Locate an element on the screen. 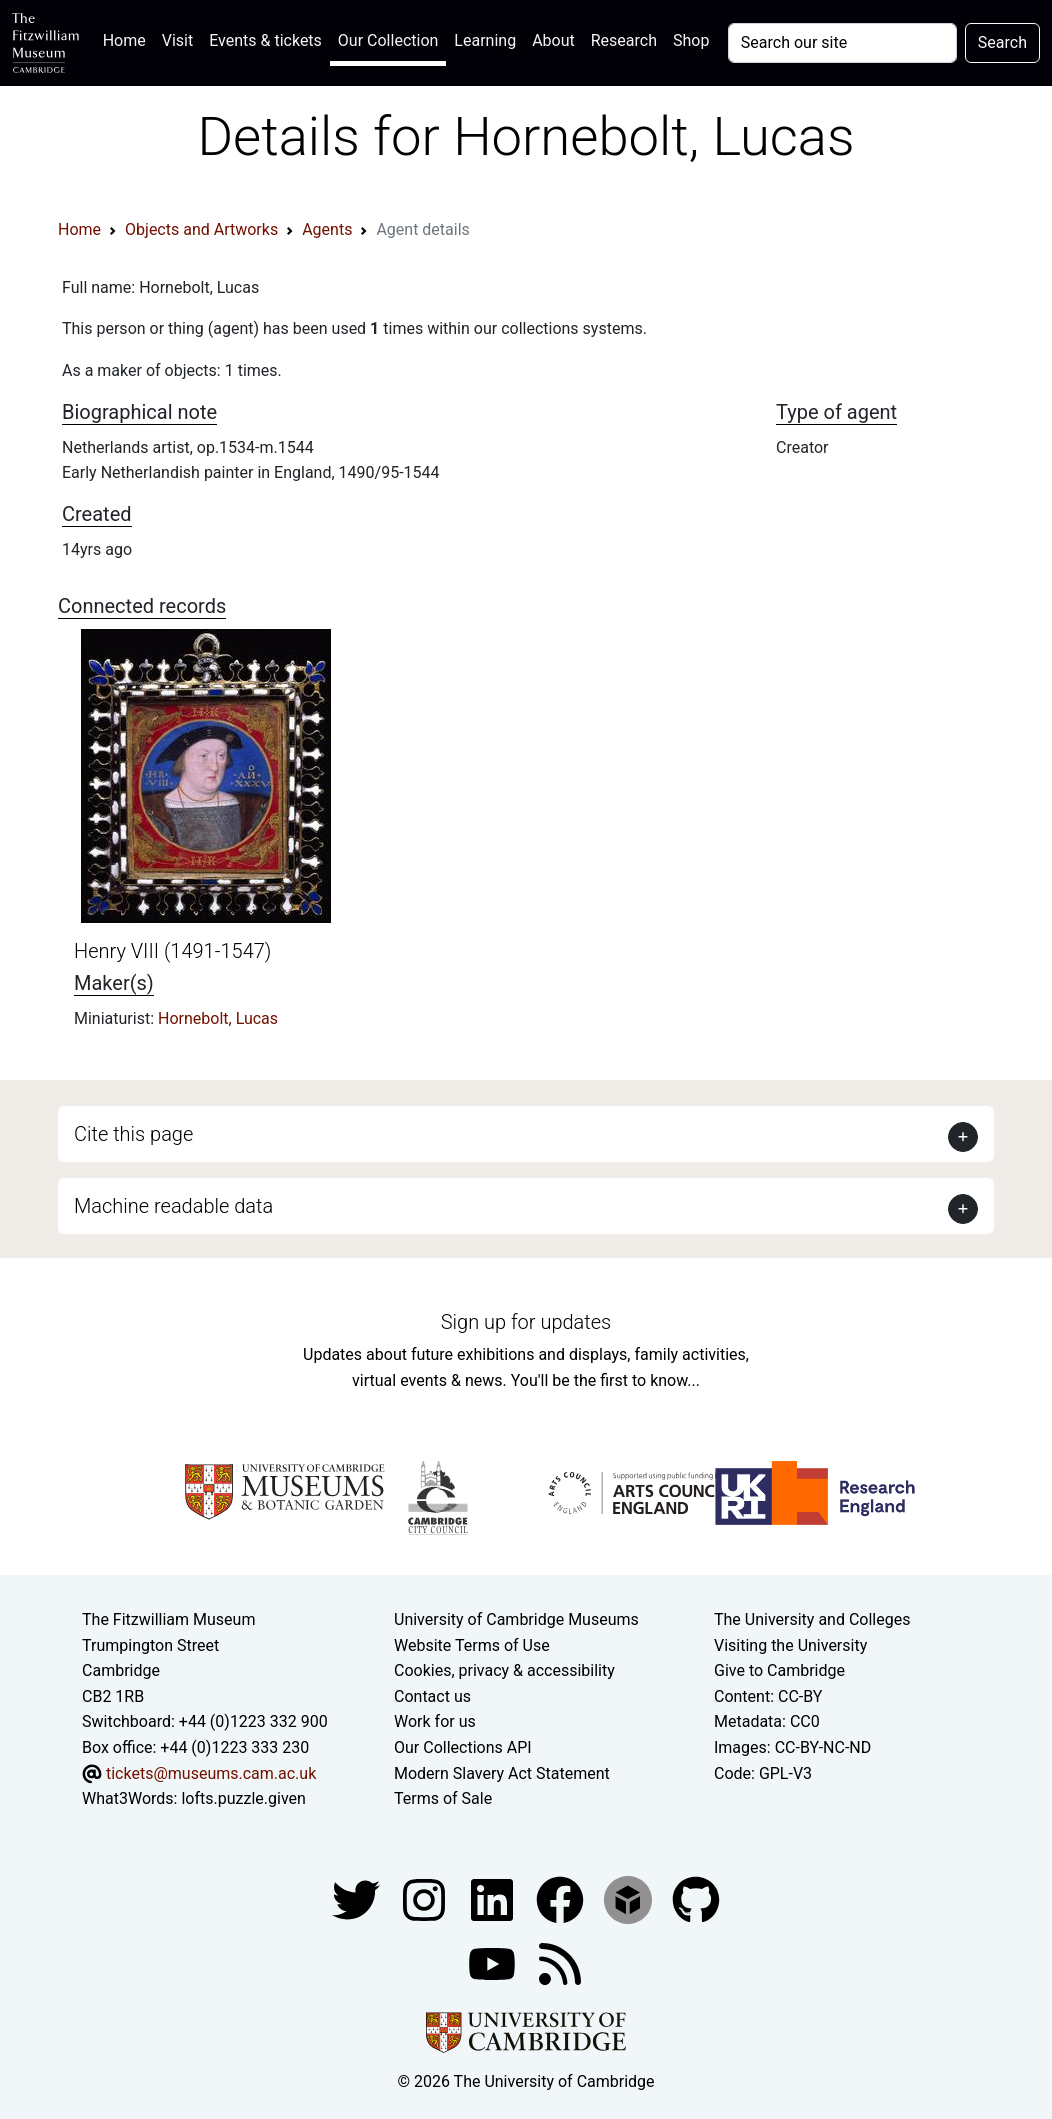  [Fitzwilliam Museum twitter account] is located at coordinates (358, 1898).